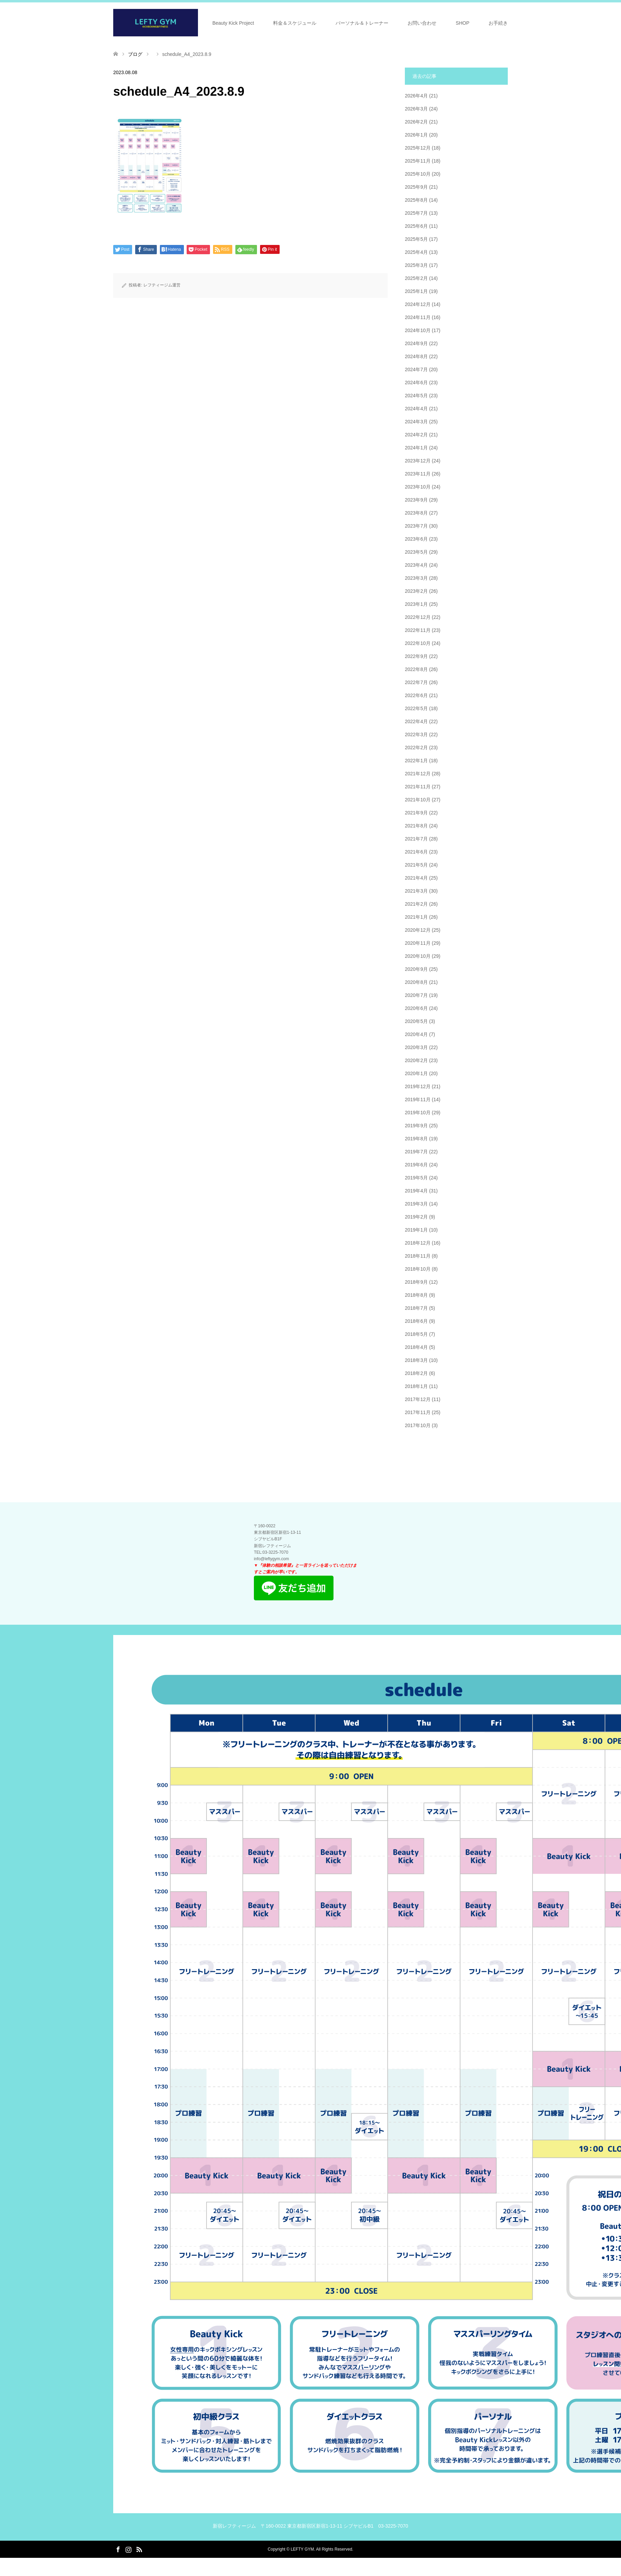  I want to click on 2022年8月, so click(416, 669).